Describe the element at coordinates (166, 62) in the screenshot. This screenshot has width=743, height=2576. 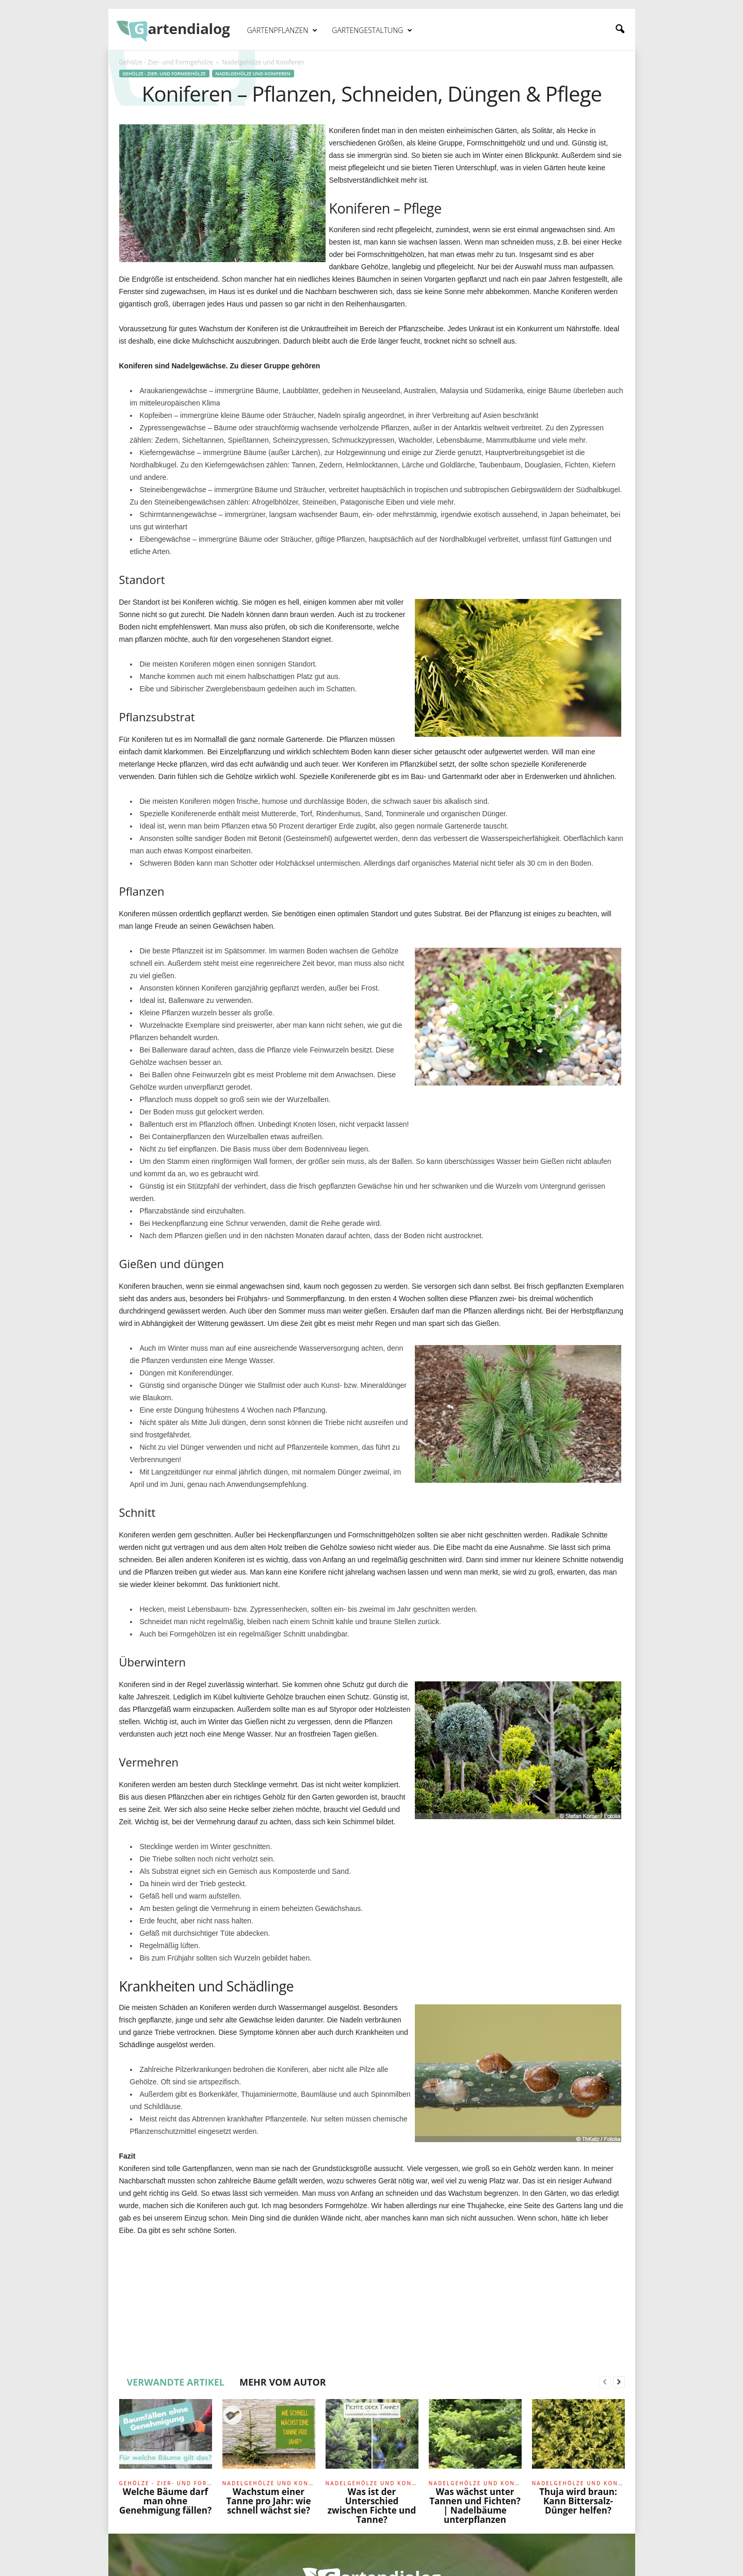
I see `Gehölze - Zier- und Formgehölze` at that location.